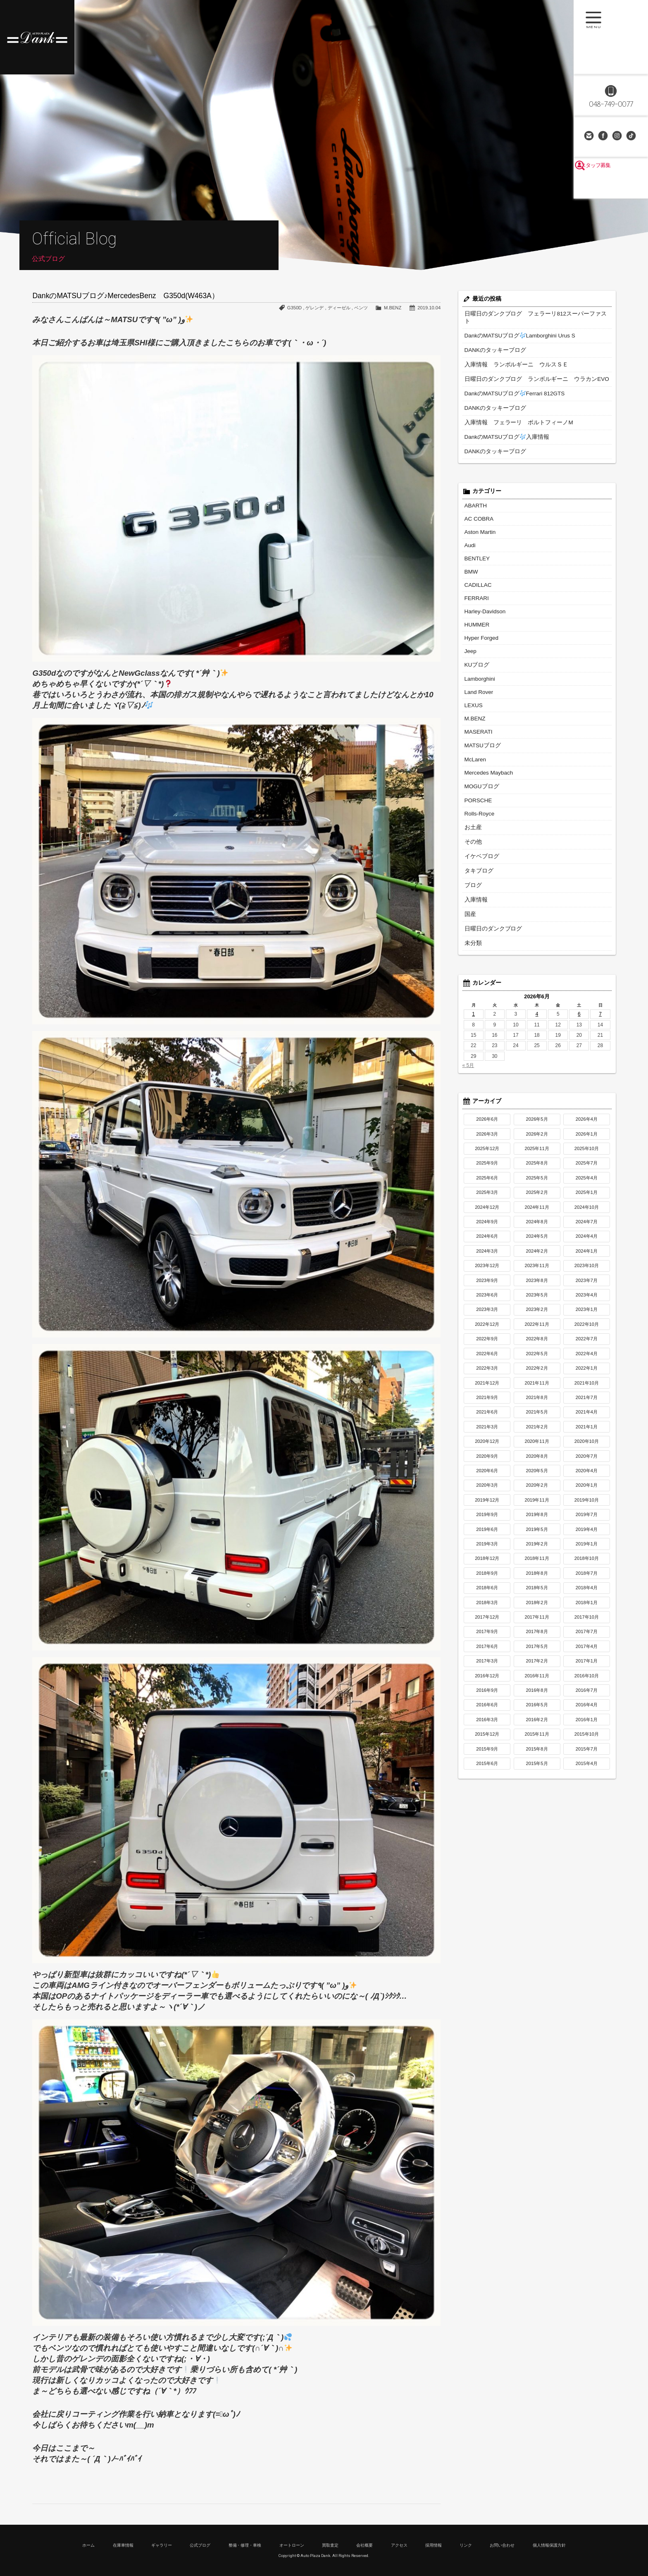 The height and width of the screenshot is (2576, 648). I want to click on 2022年10月, so click(586, 1298).